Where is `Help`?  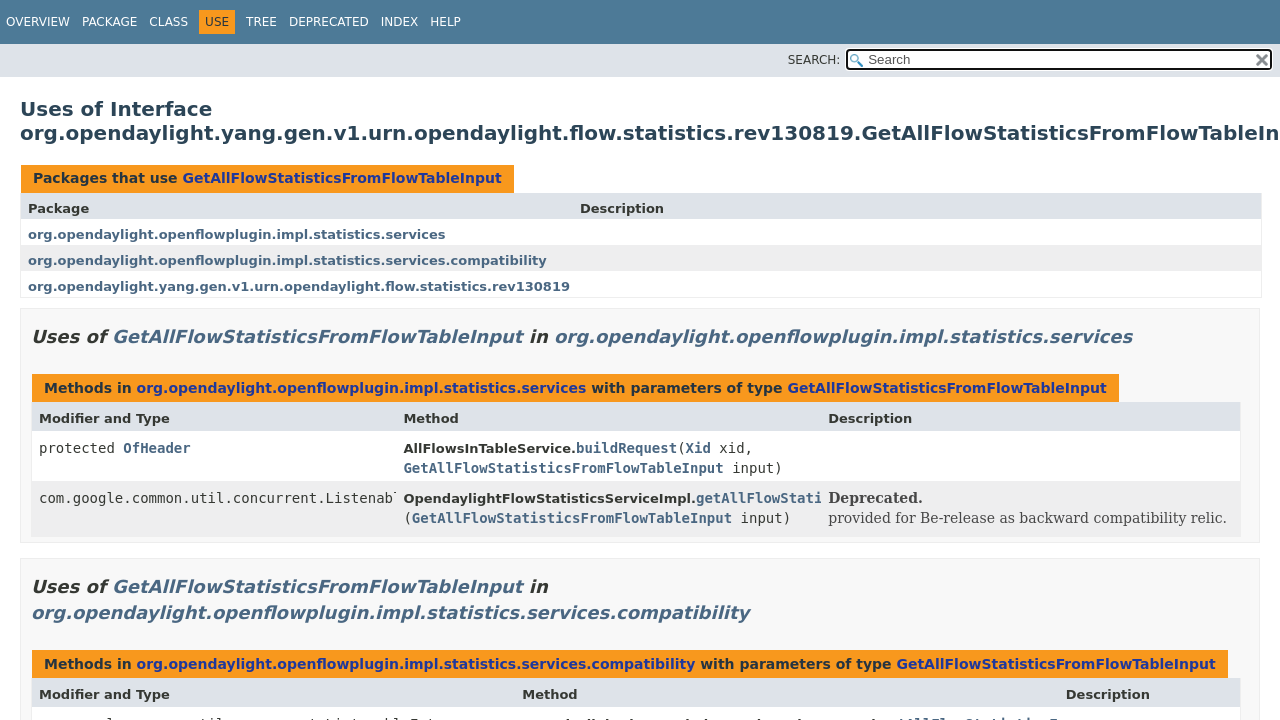 Help is located at coordinates (445, 22).